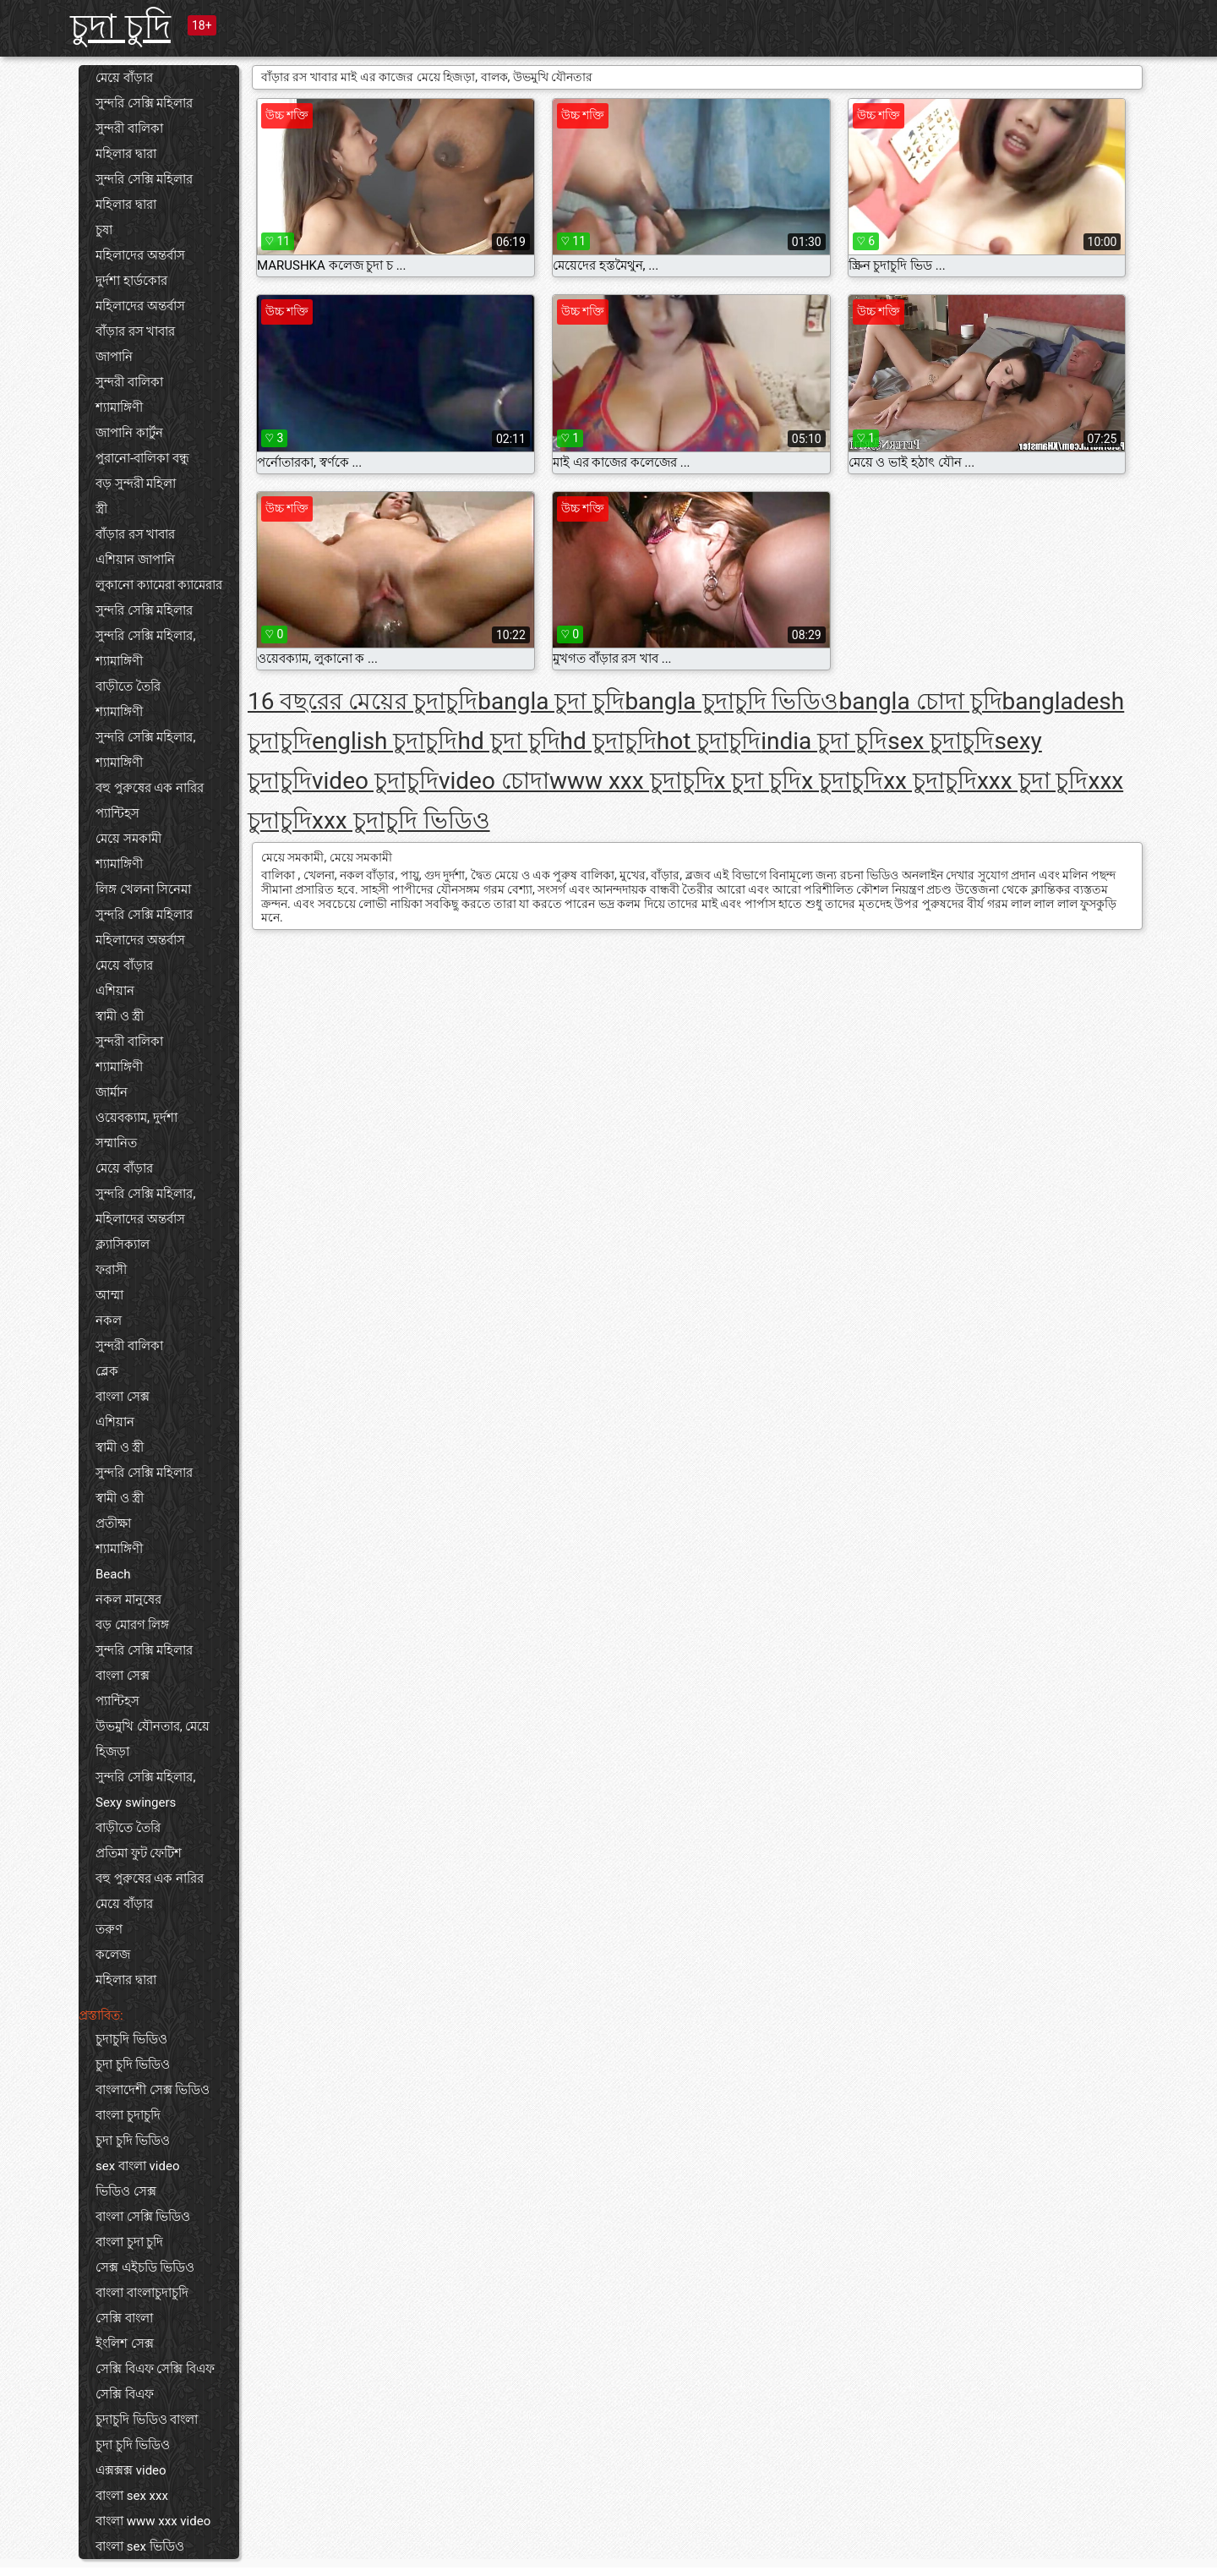 Image resolution: width=1217 pixels, height=2576 pixels. I want to click on এশিয়ান জাপানি, so click(135, 559).